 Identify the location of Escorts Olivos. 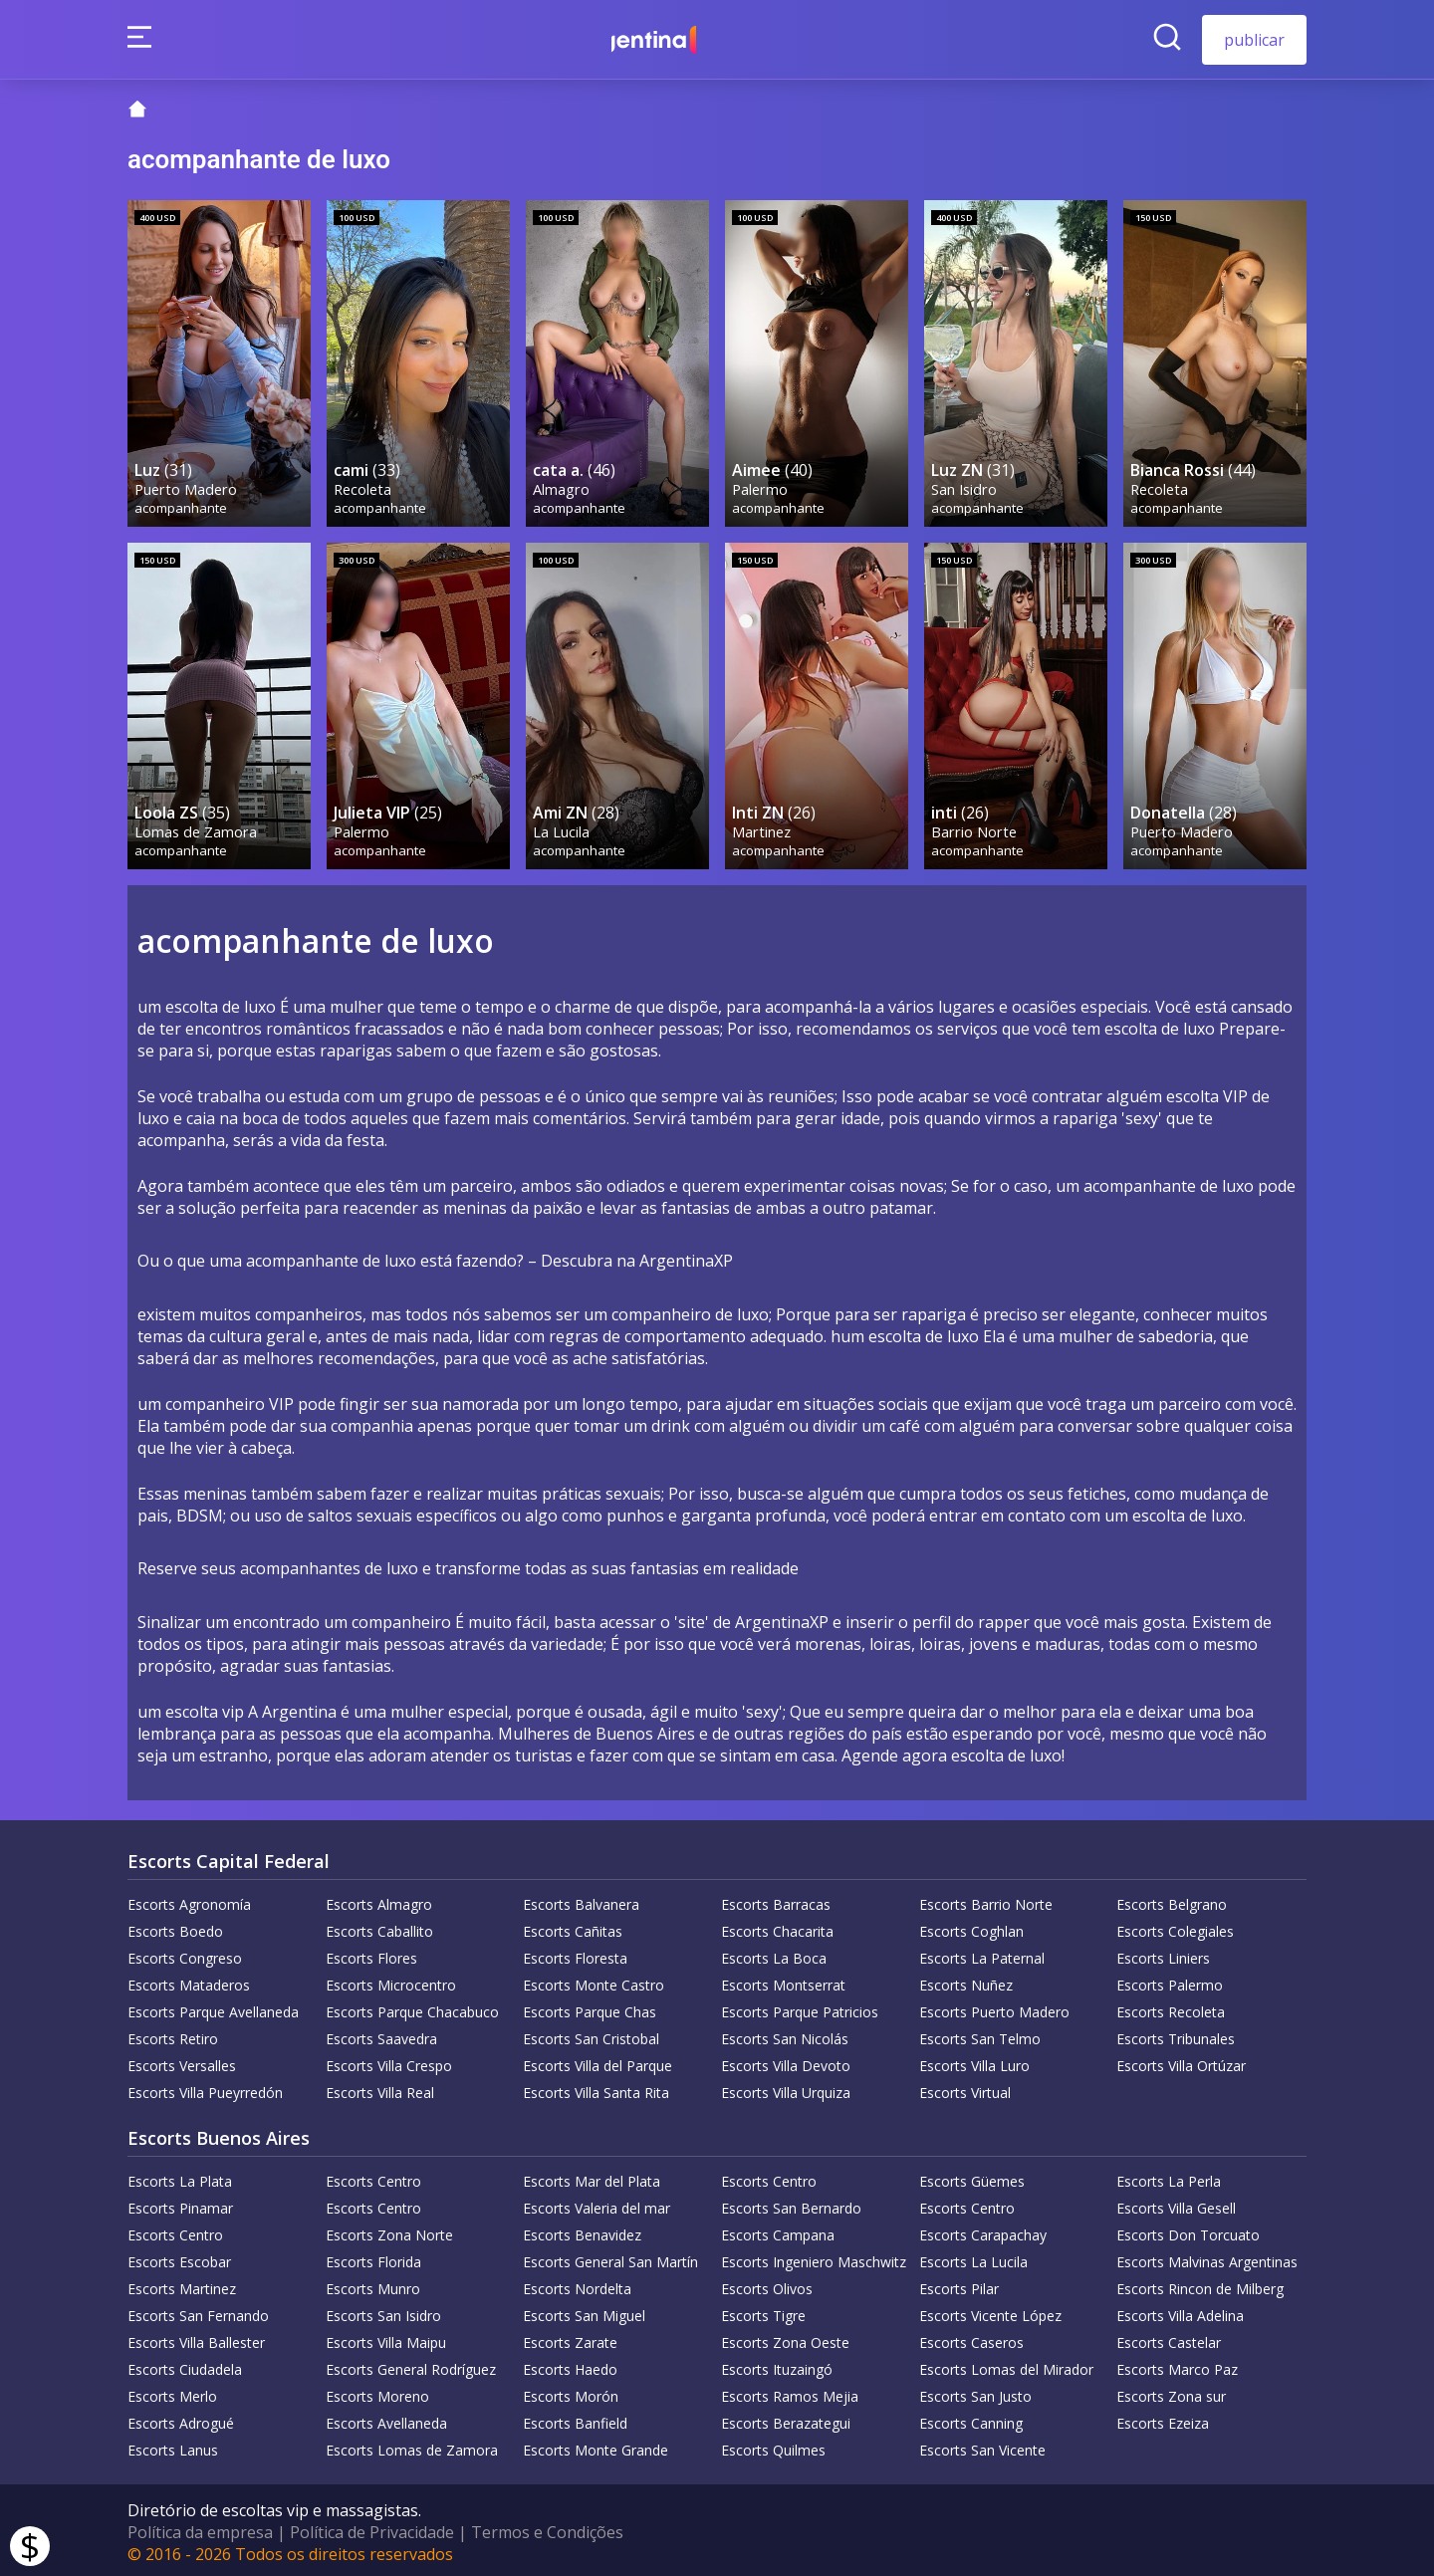
(767, 2284).